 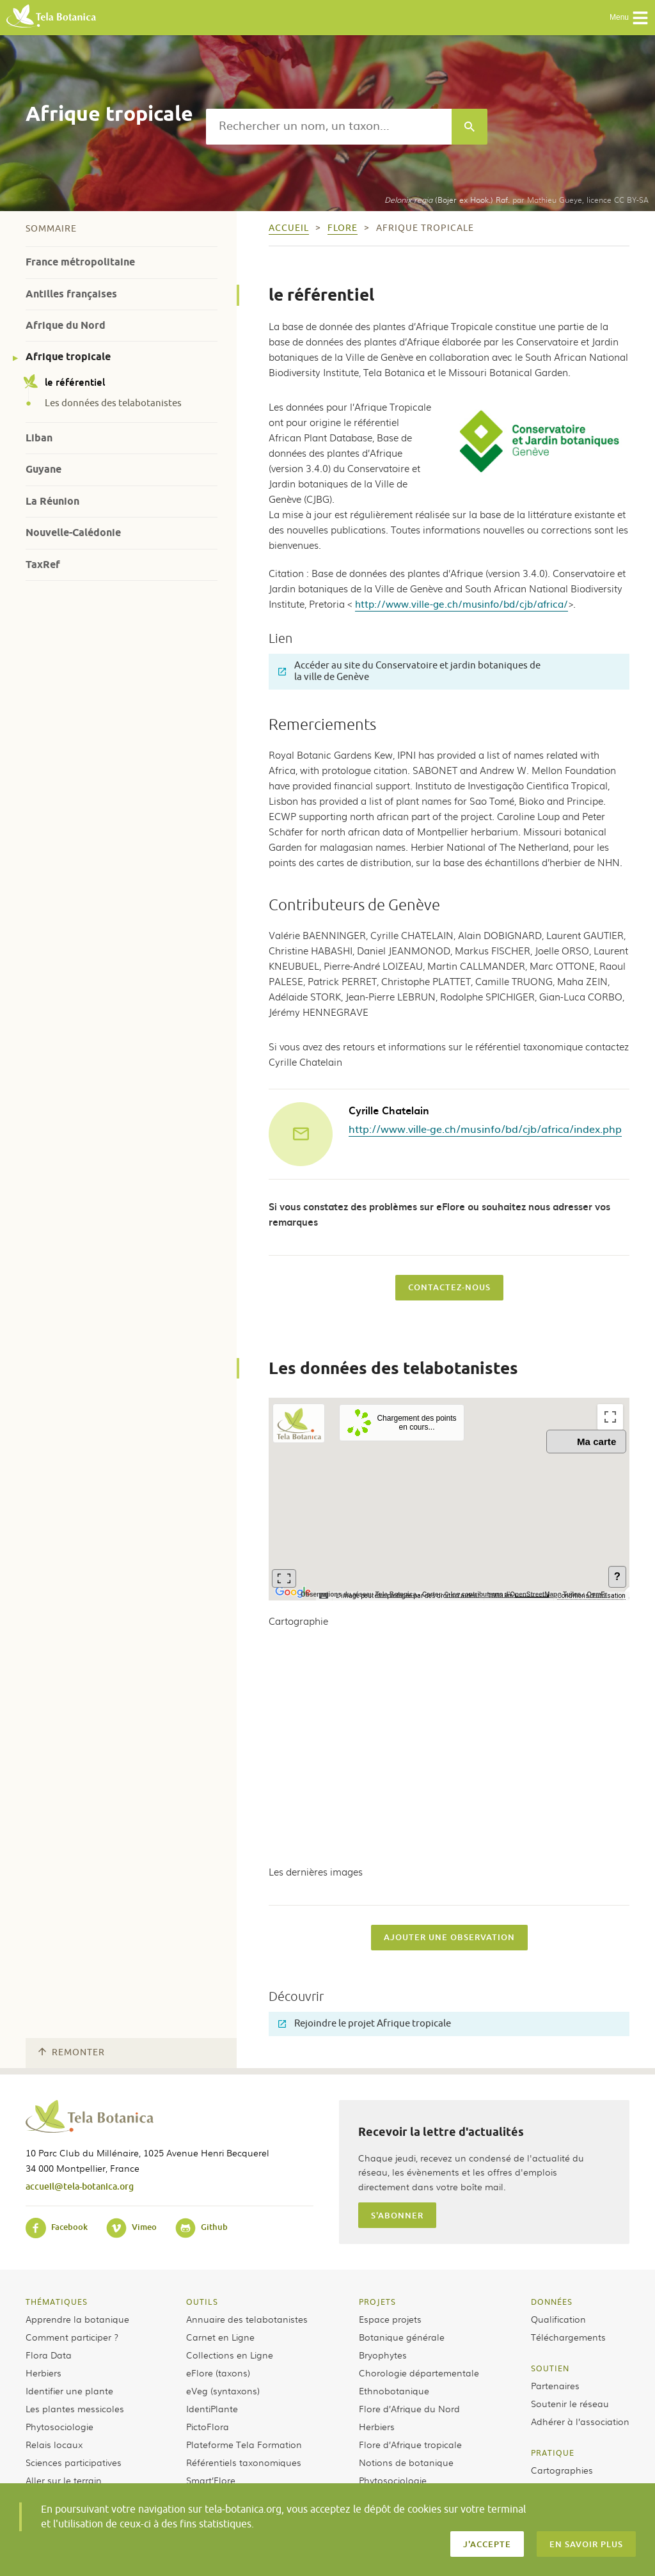 What do you see at coordinates (402, 2336) in the screenshot?
I see `Botanique générale` at bounding box center [402, 2336].